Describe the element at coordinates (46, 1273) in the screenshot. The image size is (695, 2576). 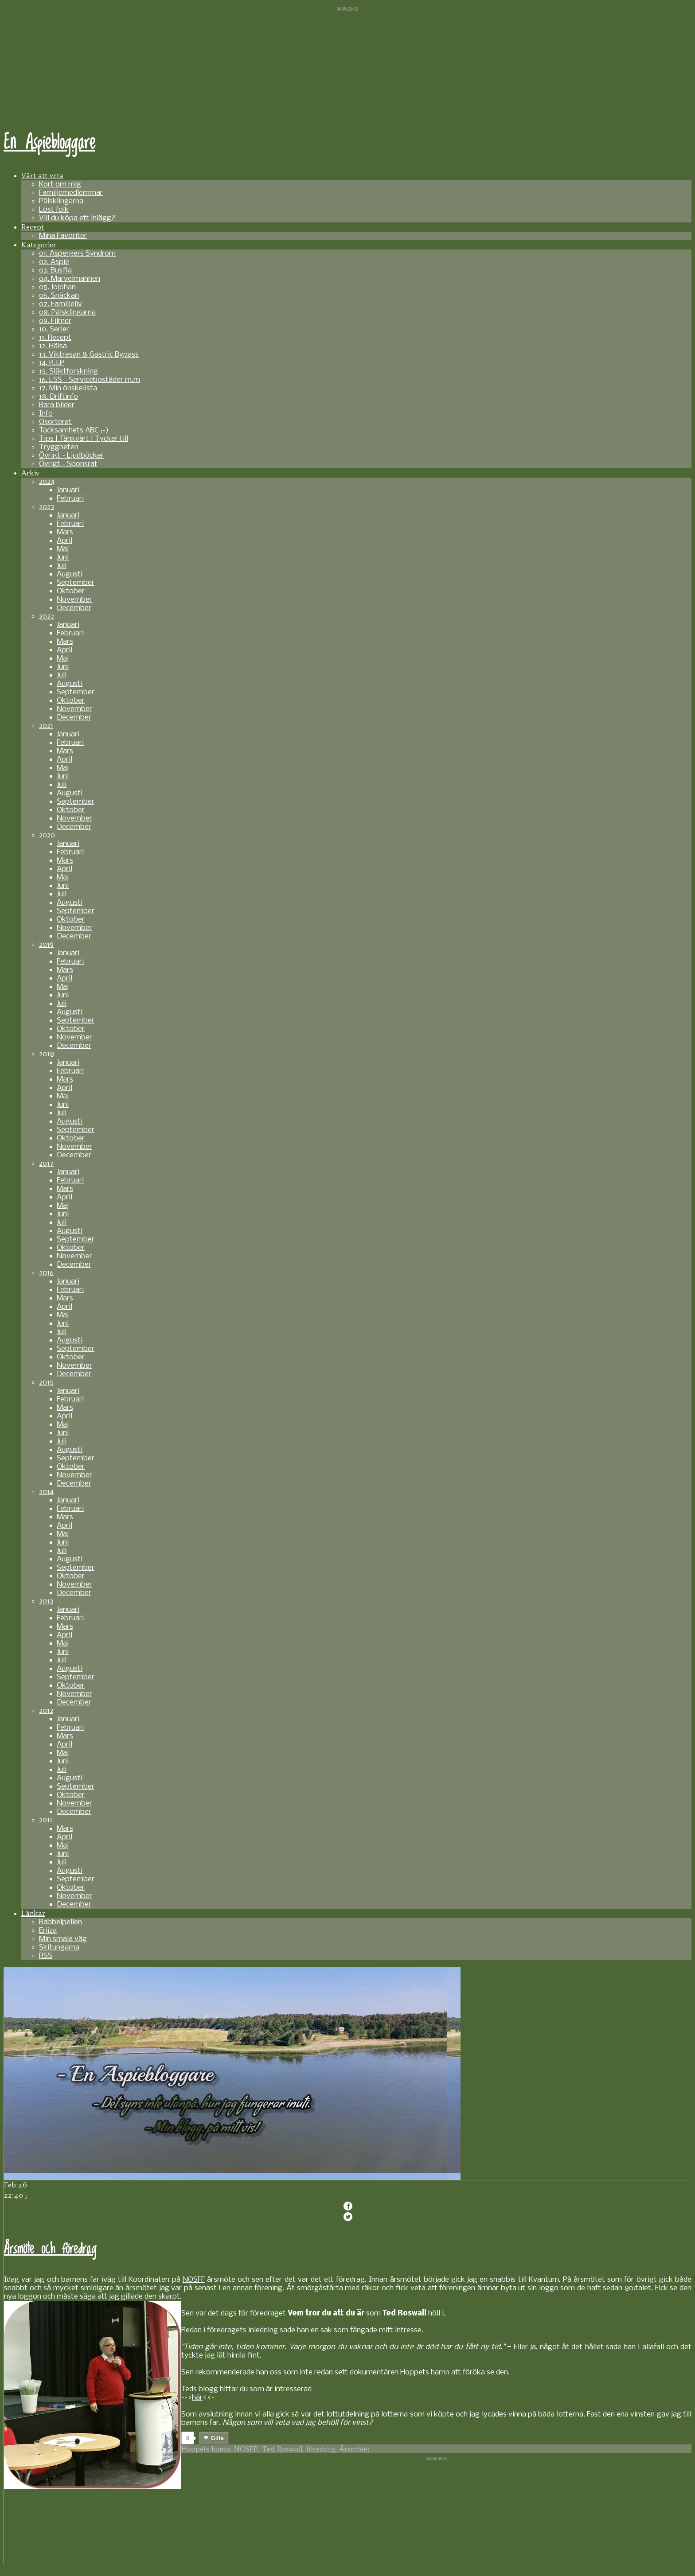
I see `2016` at that location.